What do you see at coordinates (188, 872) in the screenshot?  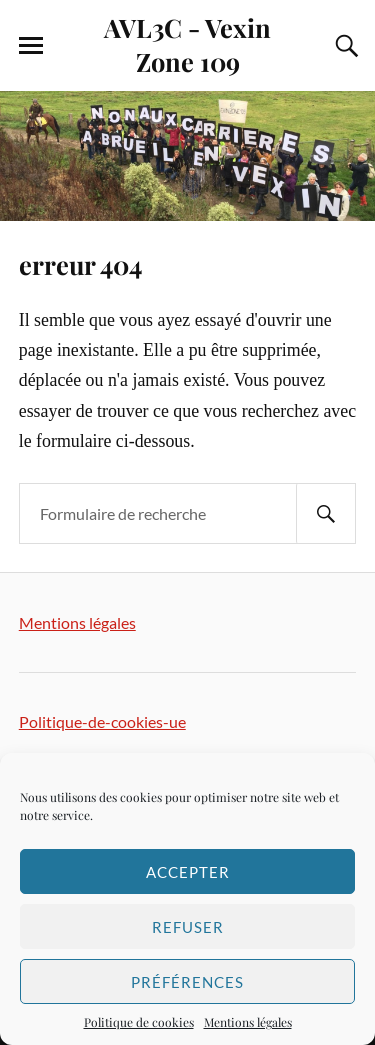 I see `Accepter` at bounding box center [188, 872].